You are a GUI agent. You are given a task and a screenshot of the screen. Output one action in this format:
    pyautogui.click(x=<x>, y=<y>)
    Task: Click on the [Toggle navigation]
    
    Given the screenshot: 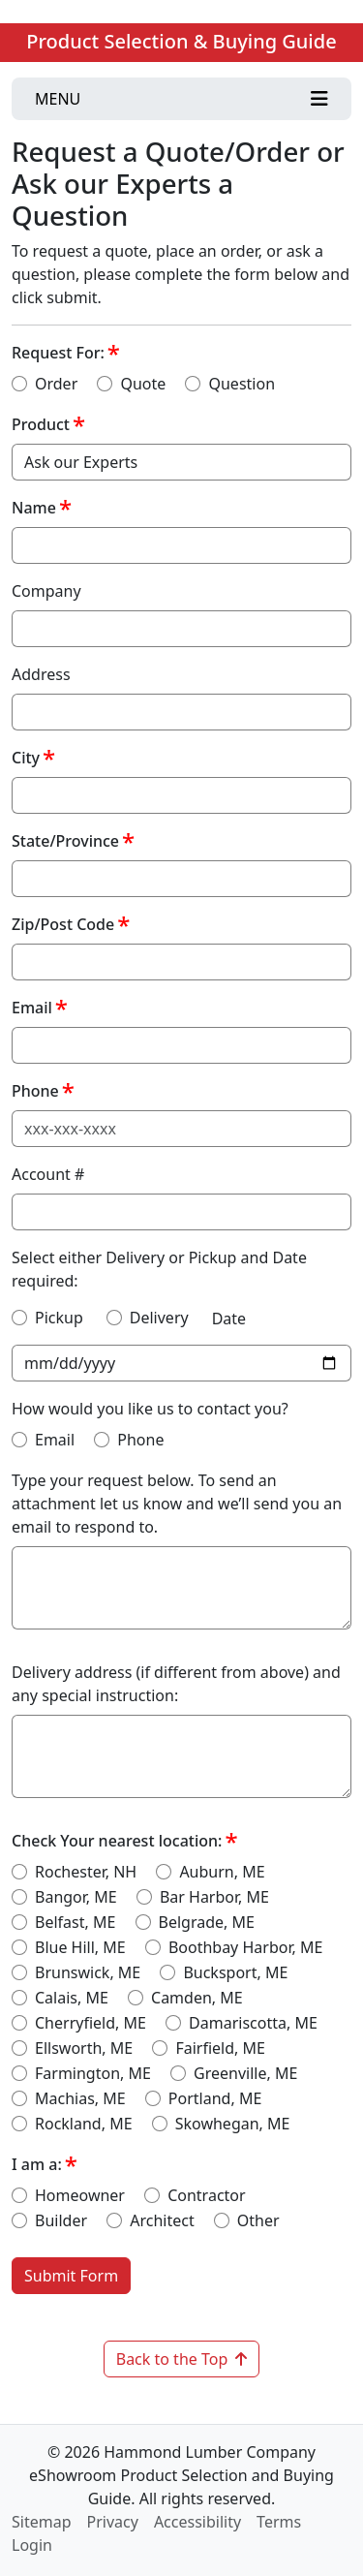 What is the action you would take?
    pyautogui.click(x=181, y=98)
    